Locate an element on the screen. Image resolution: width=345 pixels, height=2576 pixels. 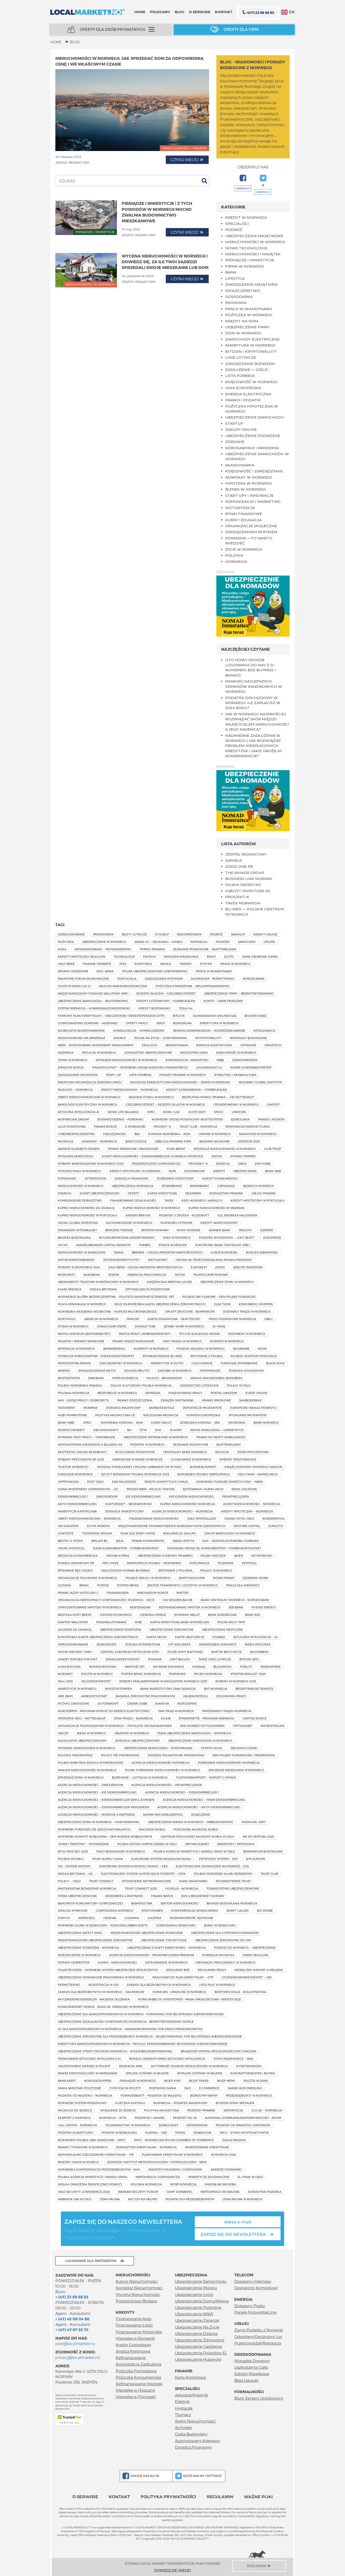
MOWI is located at coordinates (262, 1348).